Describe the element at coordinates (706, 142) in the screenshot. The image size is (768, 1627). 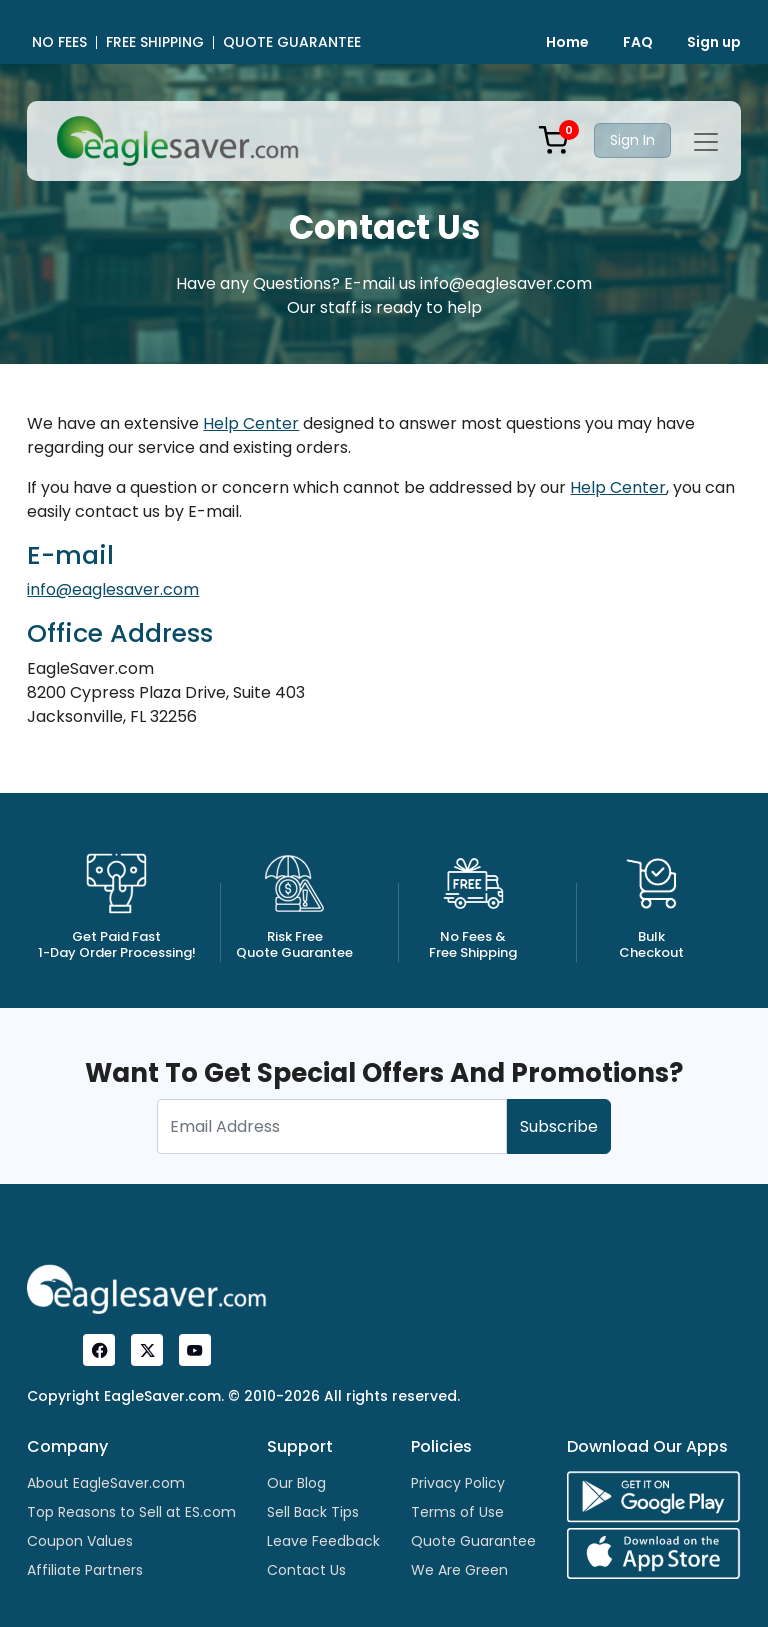
I see `[Toggle navigation]` at that location.